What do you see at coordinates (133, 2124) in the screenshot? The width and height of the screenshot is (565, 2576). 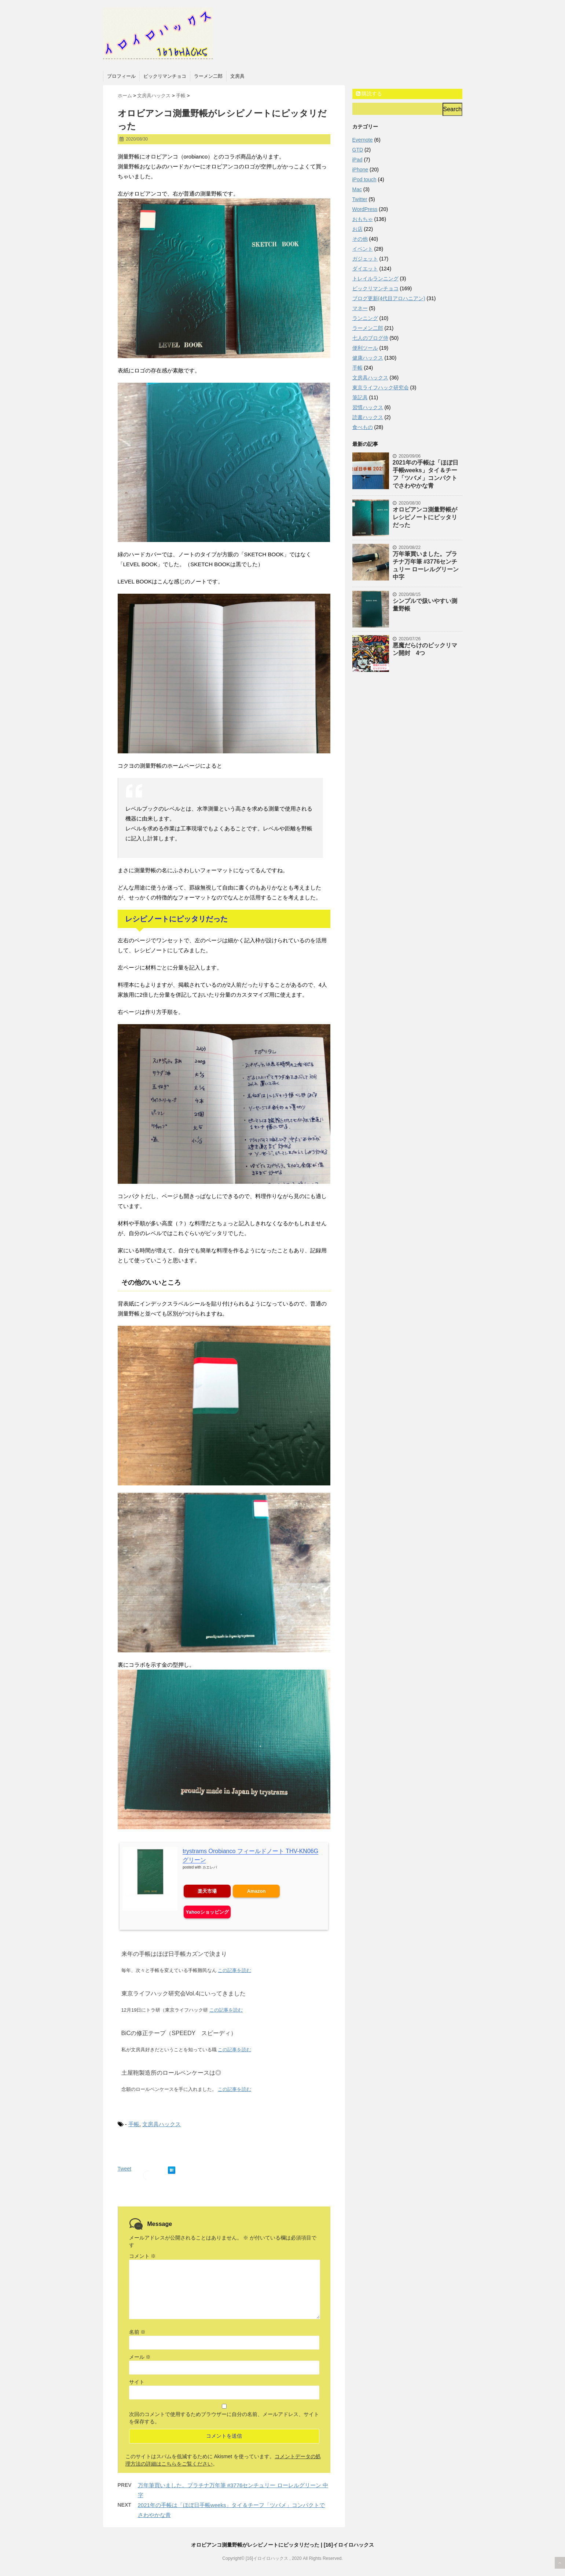 I see `手帳` at bounding box center [133, 2124].